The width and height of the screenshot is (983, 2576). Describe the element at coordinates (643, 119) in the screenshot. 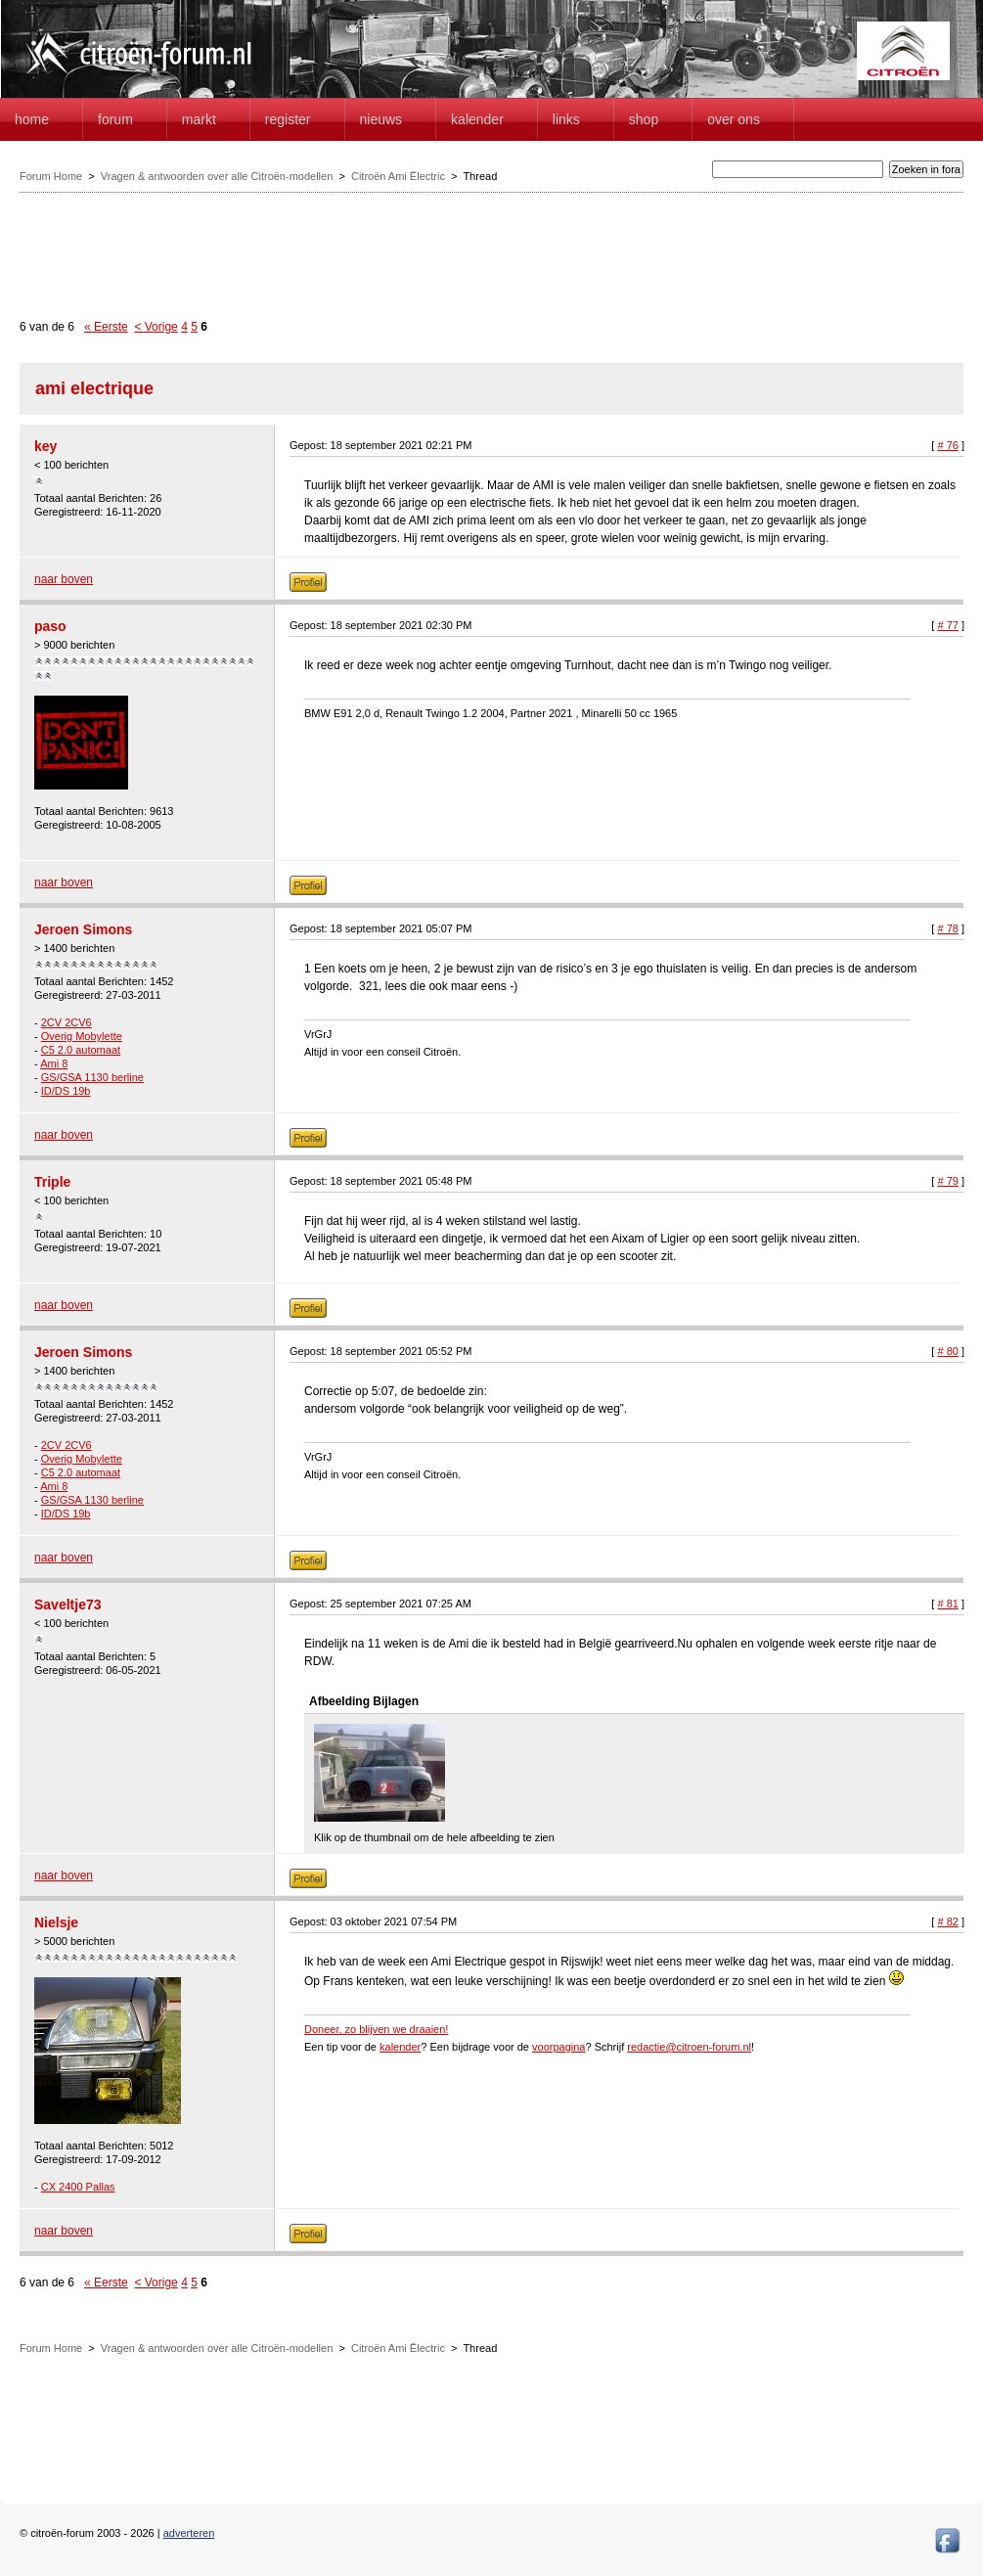

I see `Shop` at that location.